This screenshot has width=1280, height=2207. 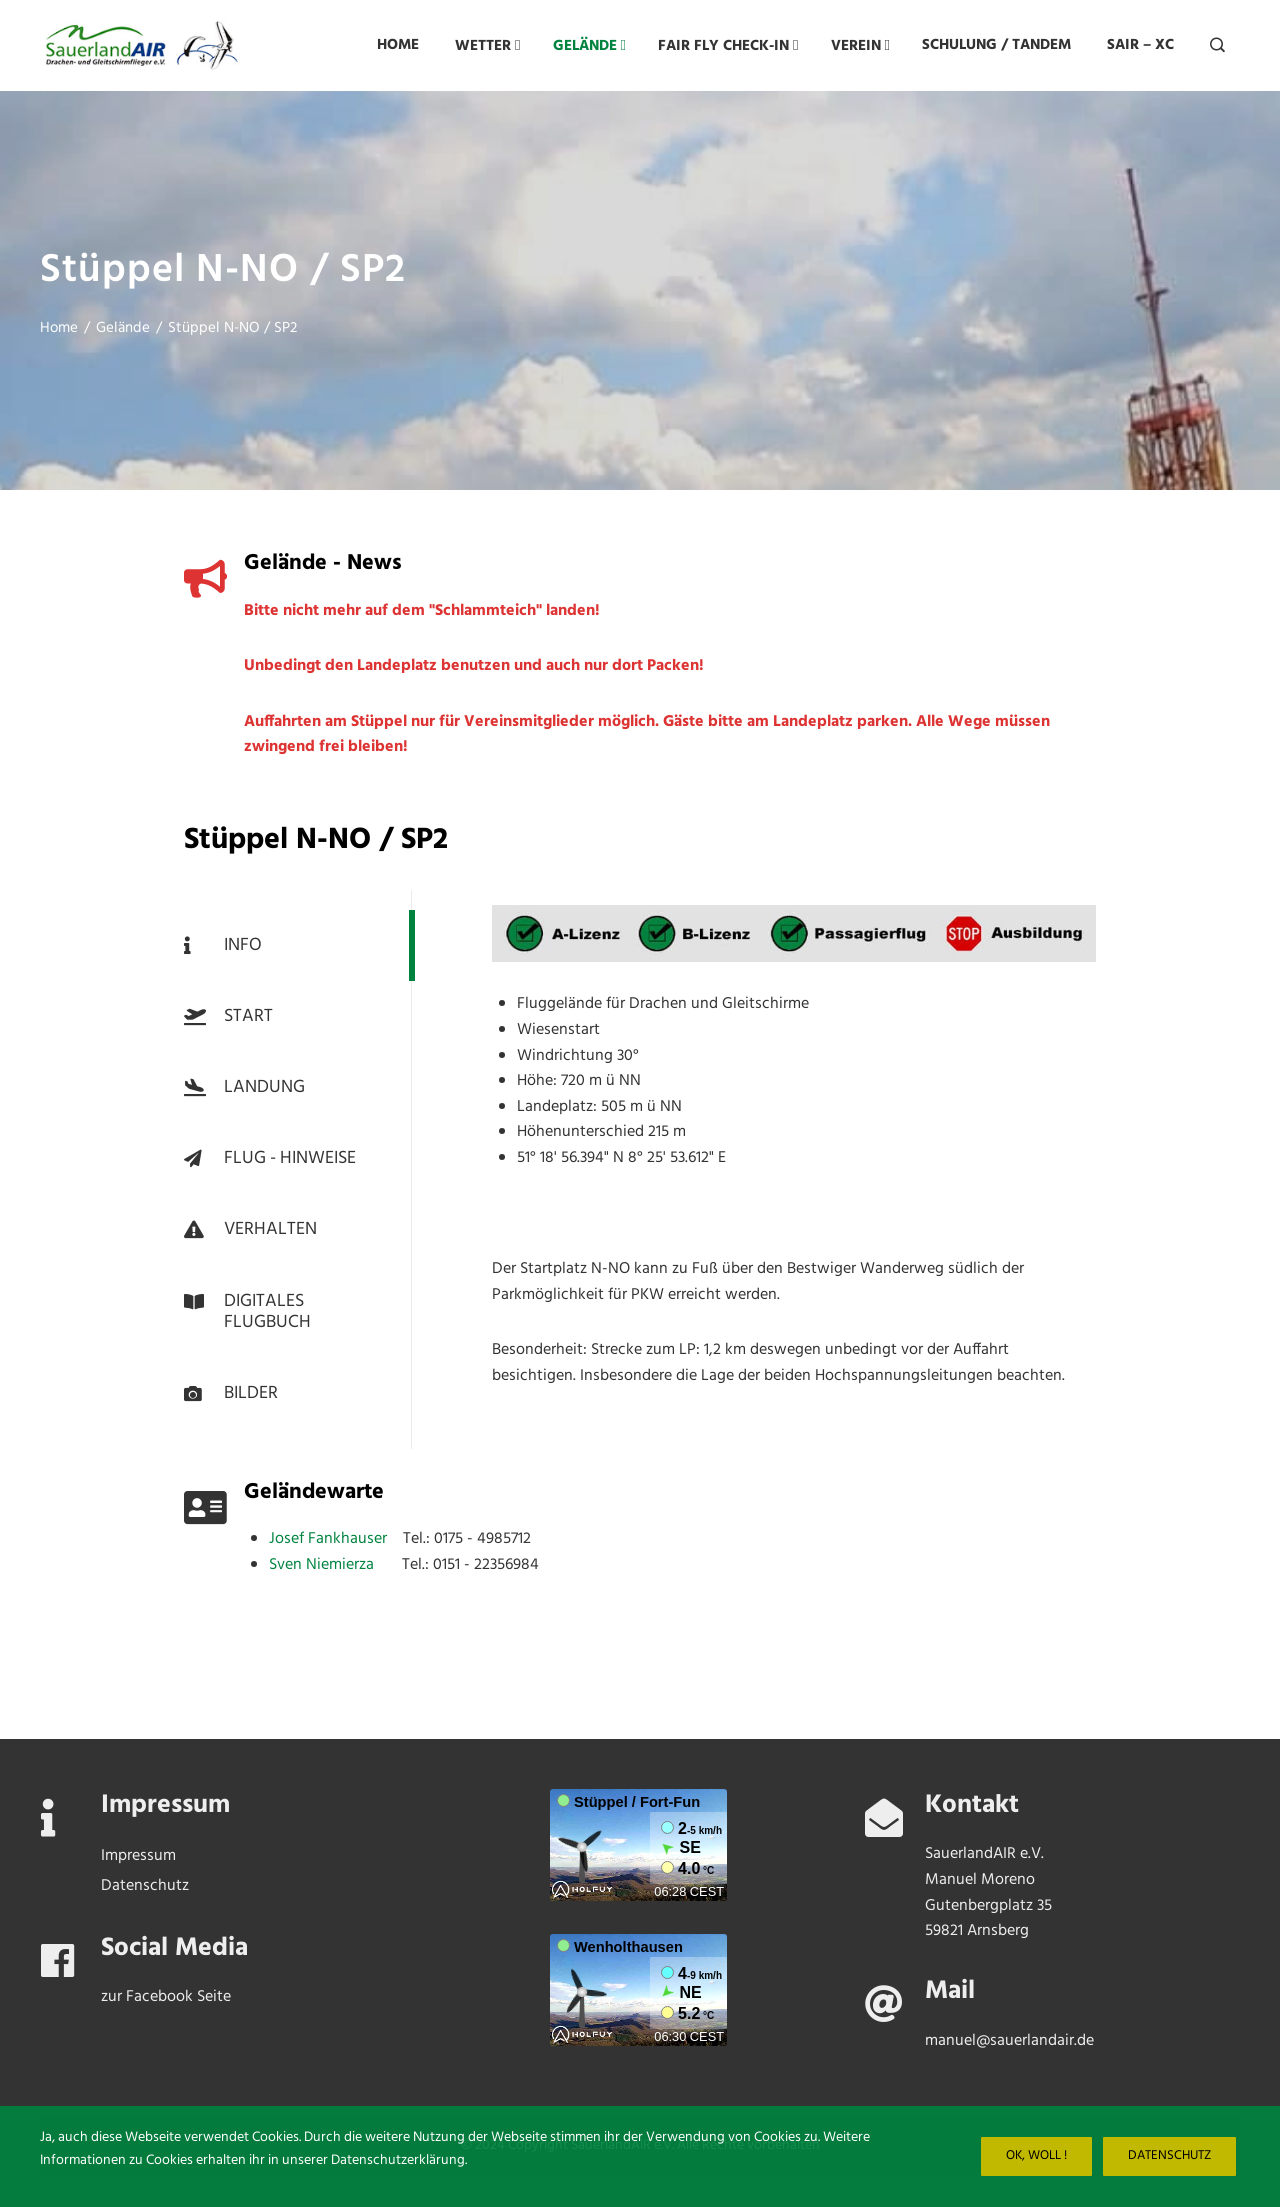 What do you see at coordinates (336, 1539) in the screenshot?
I see `Josef Fankhauser` at bounding box center [336, 1539].